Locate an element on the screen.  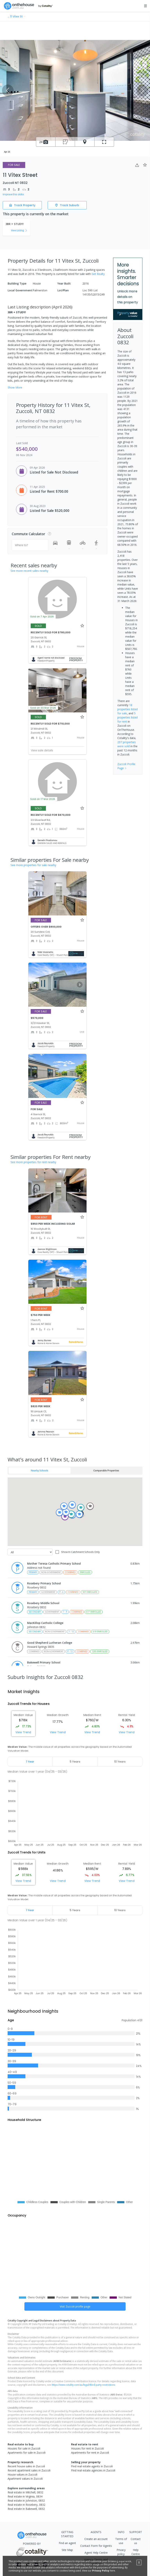
Houses for rent in Zuccoli is located at coordinates (87, 2448).